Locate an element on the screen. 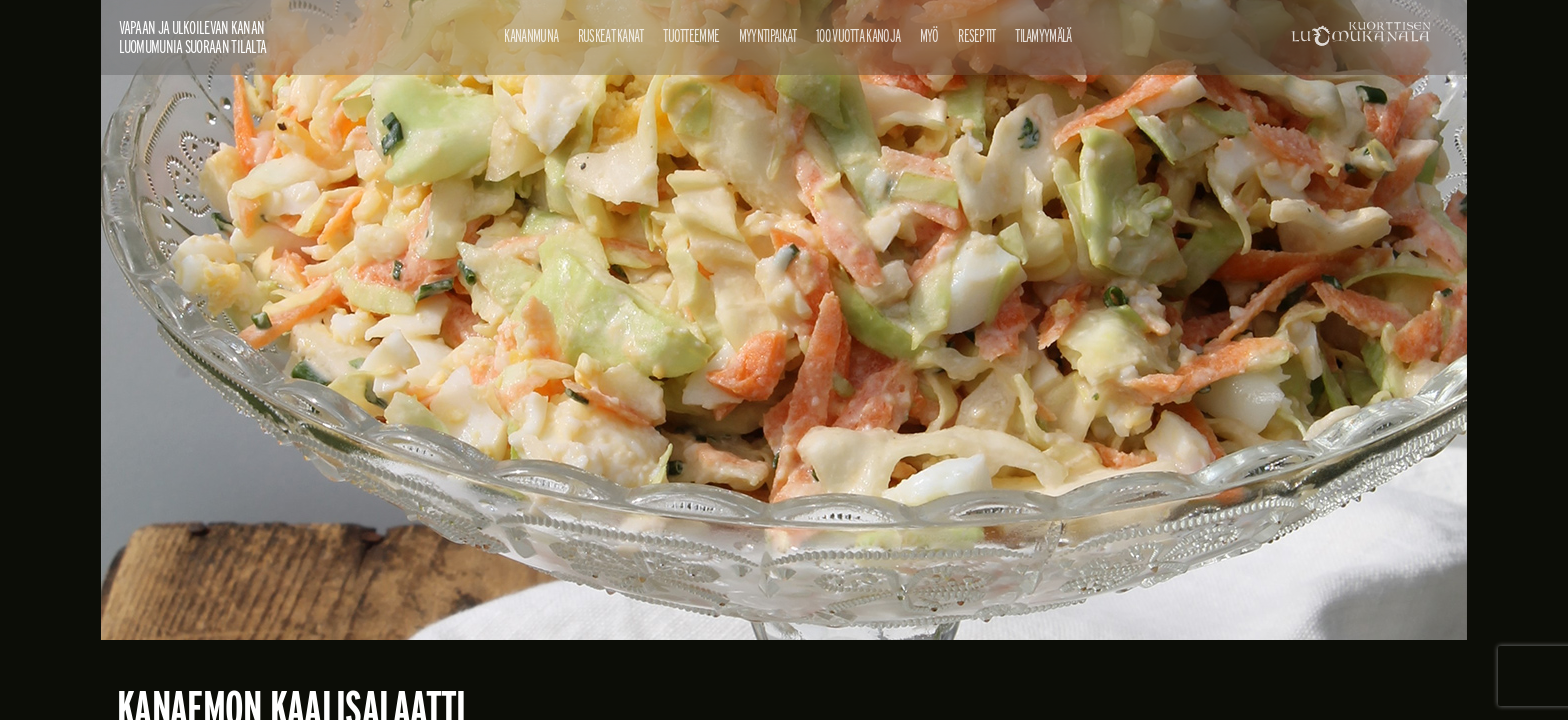 This screenshot has height=720, width=1568. Myyntipaikat is located at coordinates (768, 35).